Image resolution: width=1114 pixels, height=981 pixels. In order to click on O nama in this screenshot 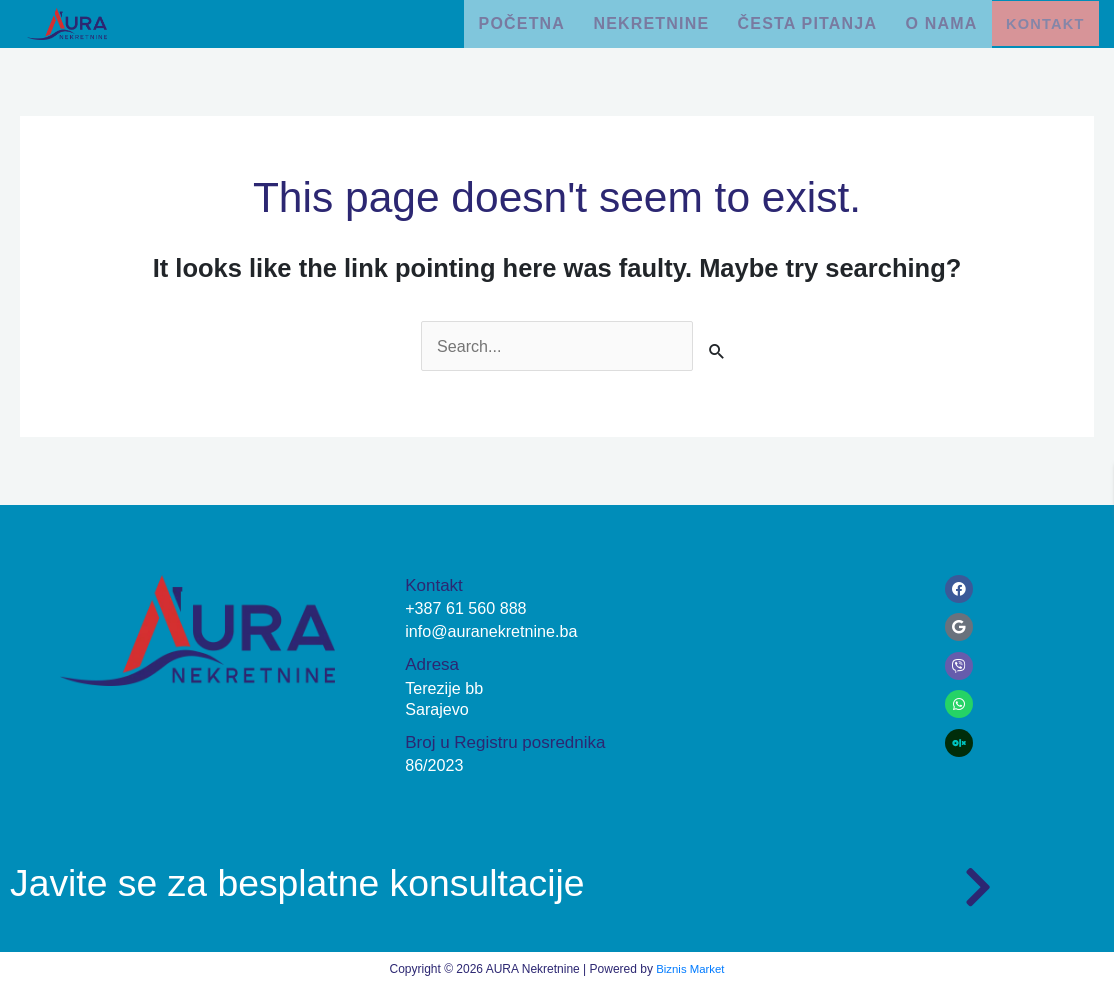, I will do `click(938, 20)`.